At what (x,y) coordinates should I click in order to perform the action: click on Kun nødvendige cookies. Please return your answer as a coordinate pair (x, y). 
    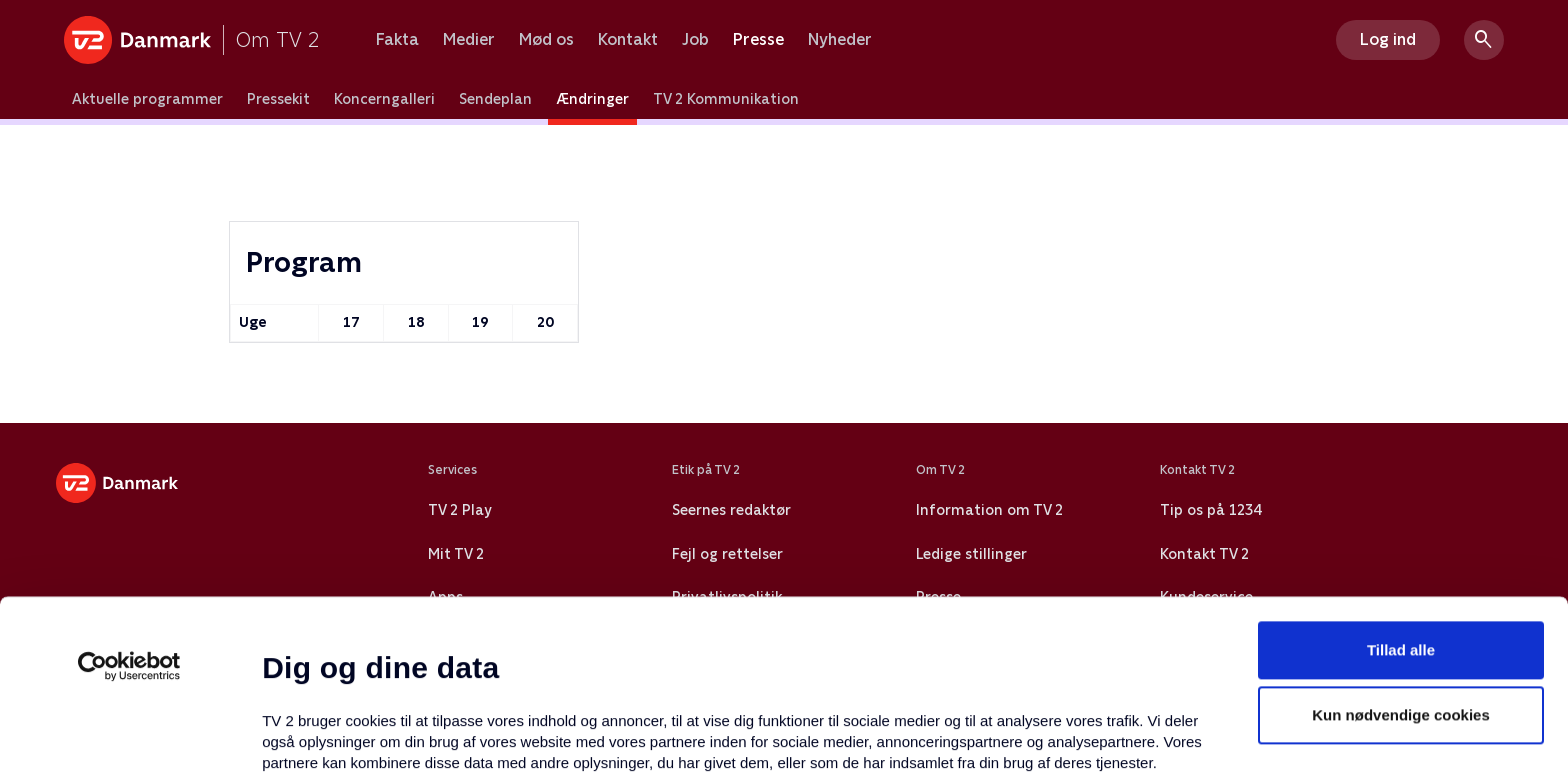
    Looking at the image, I should click on (1401, 552).